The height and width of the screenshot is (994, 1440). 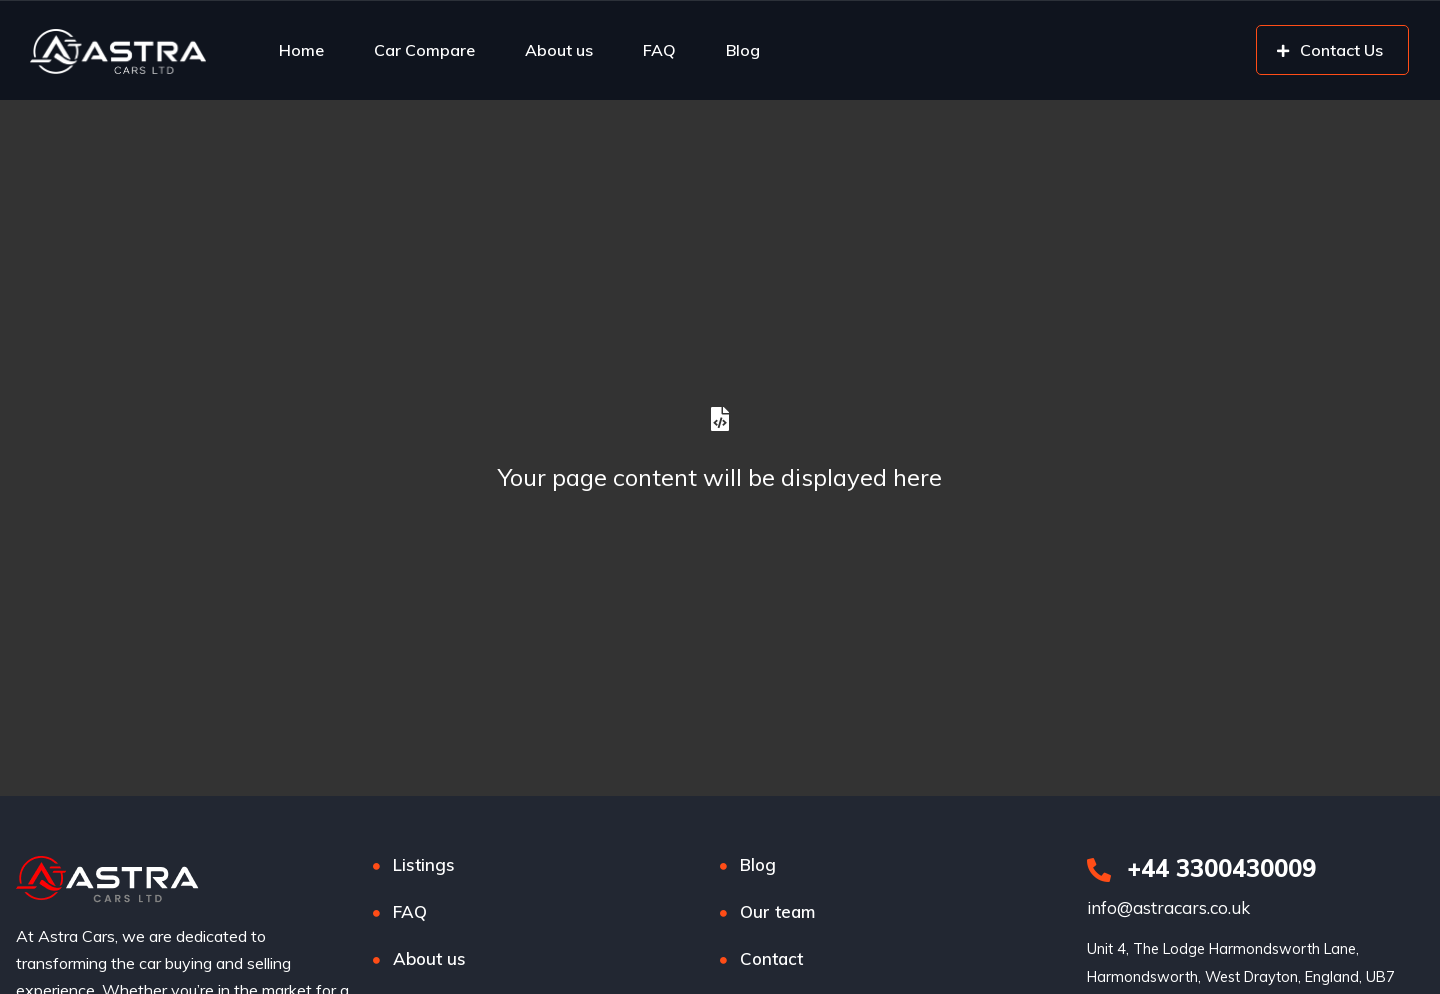 I want to click on FAQ, so click(x=659, y=50).